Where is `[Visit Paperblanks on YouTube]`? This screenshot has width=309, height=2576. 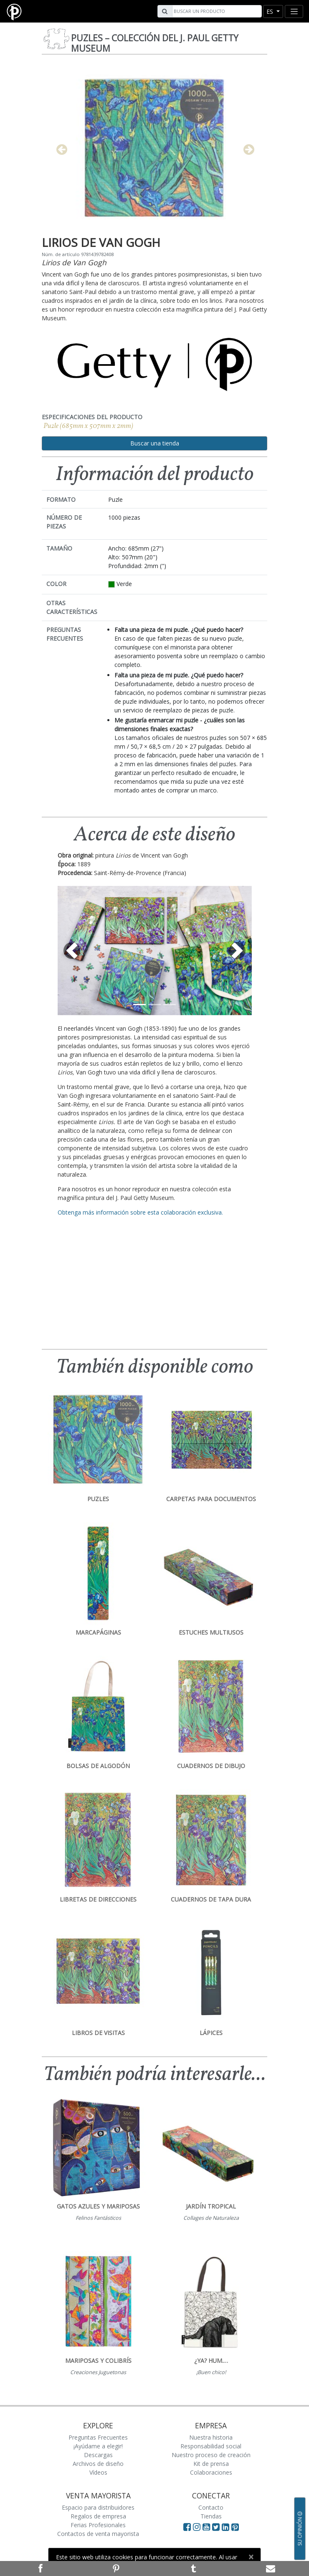 [Visit Paperblanks on YouTube] is located at coordinates (207, 2527).